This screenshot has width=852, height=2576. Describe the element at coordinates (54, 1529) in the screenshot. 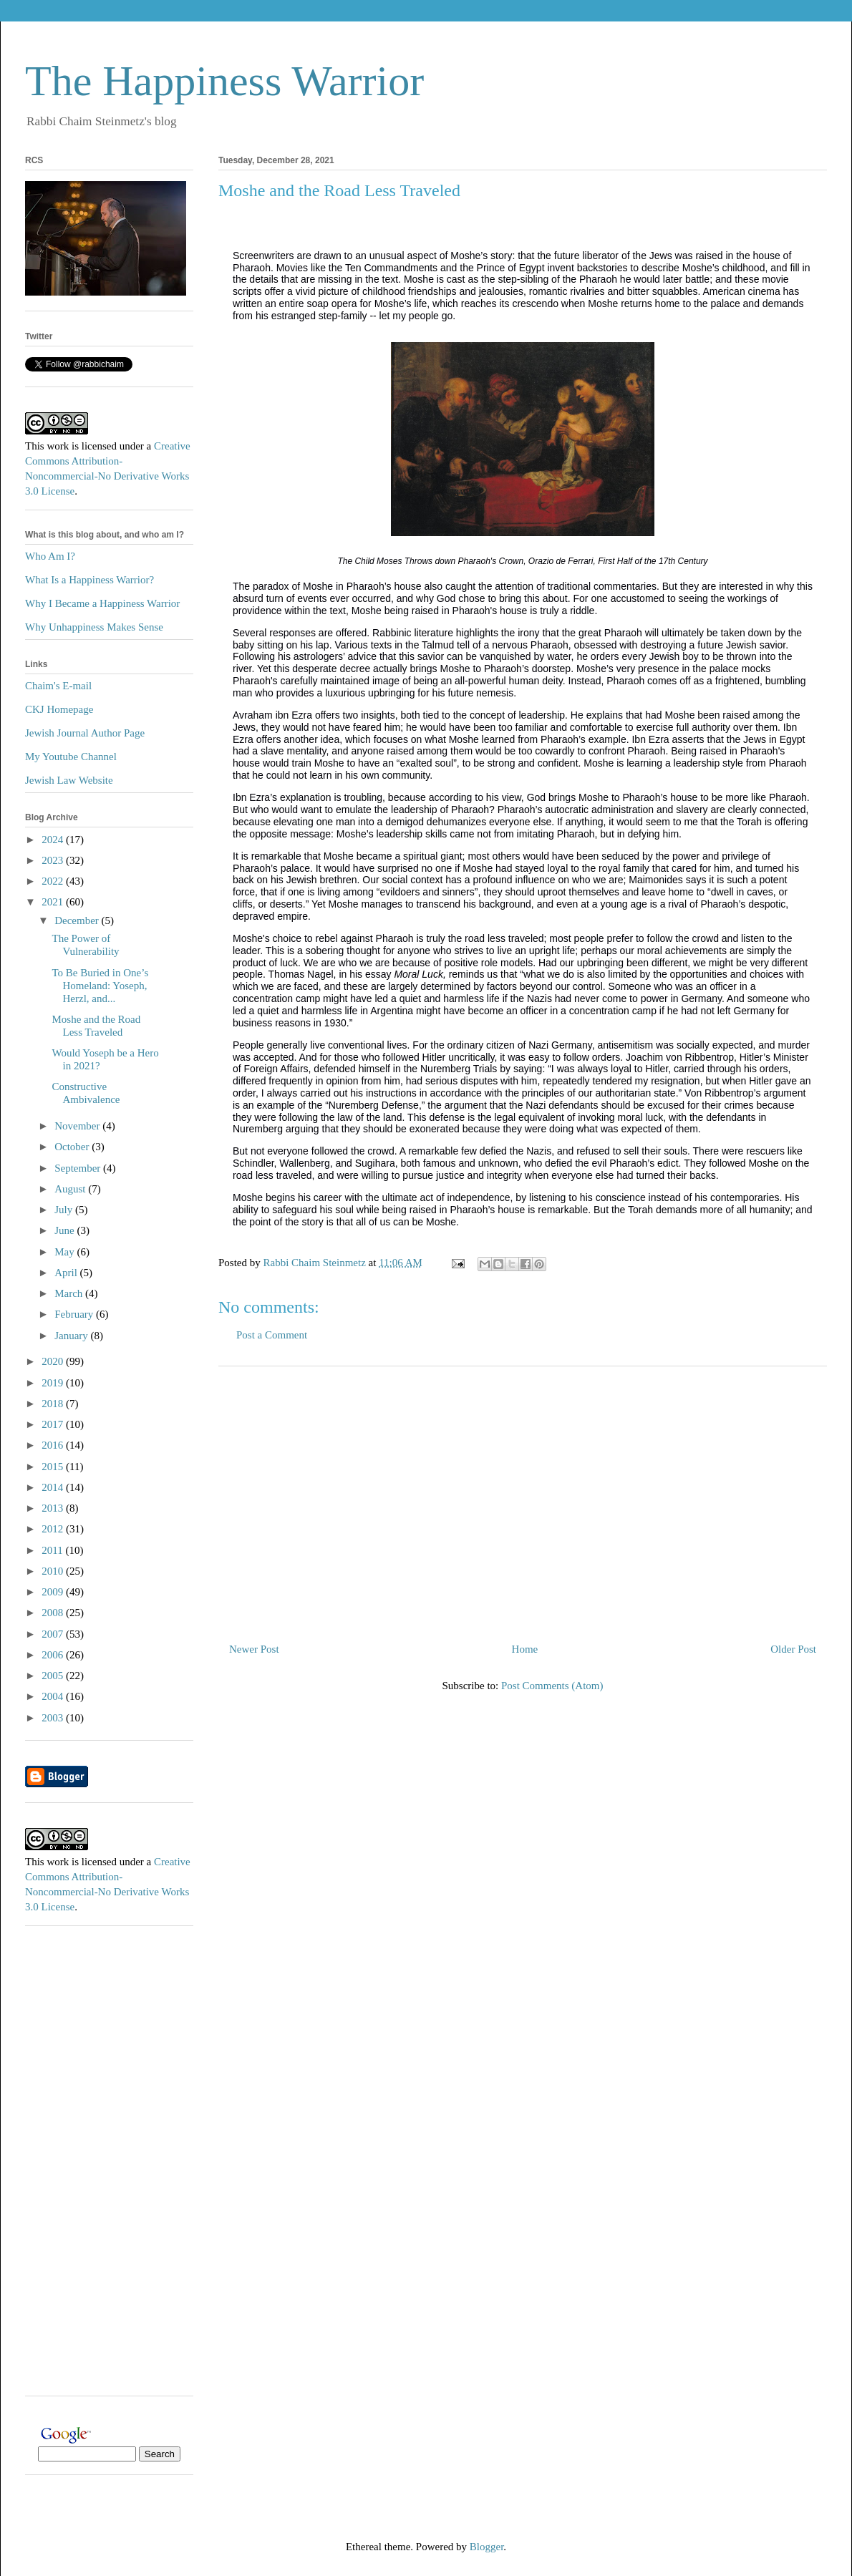

I see `2012` at that location.